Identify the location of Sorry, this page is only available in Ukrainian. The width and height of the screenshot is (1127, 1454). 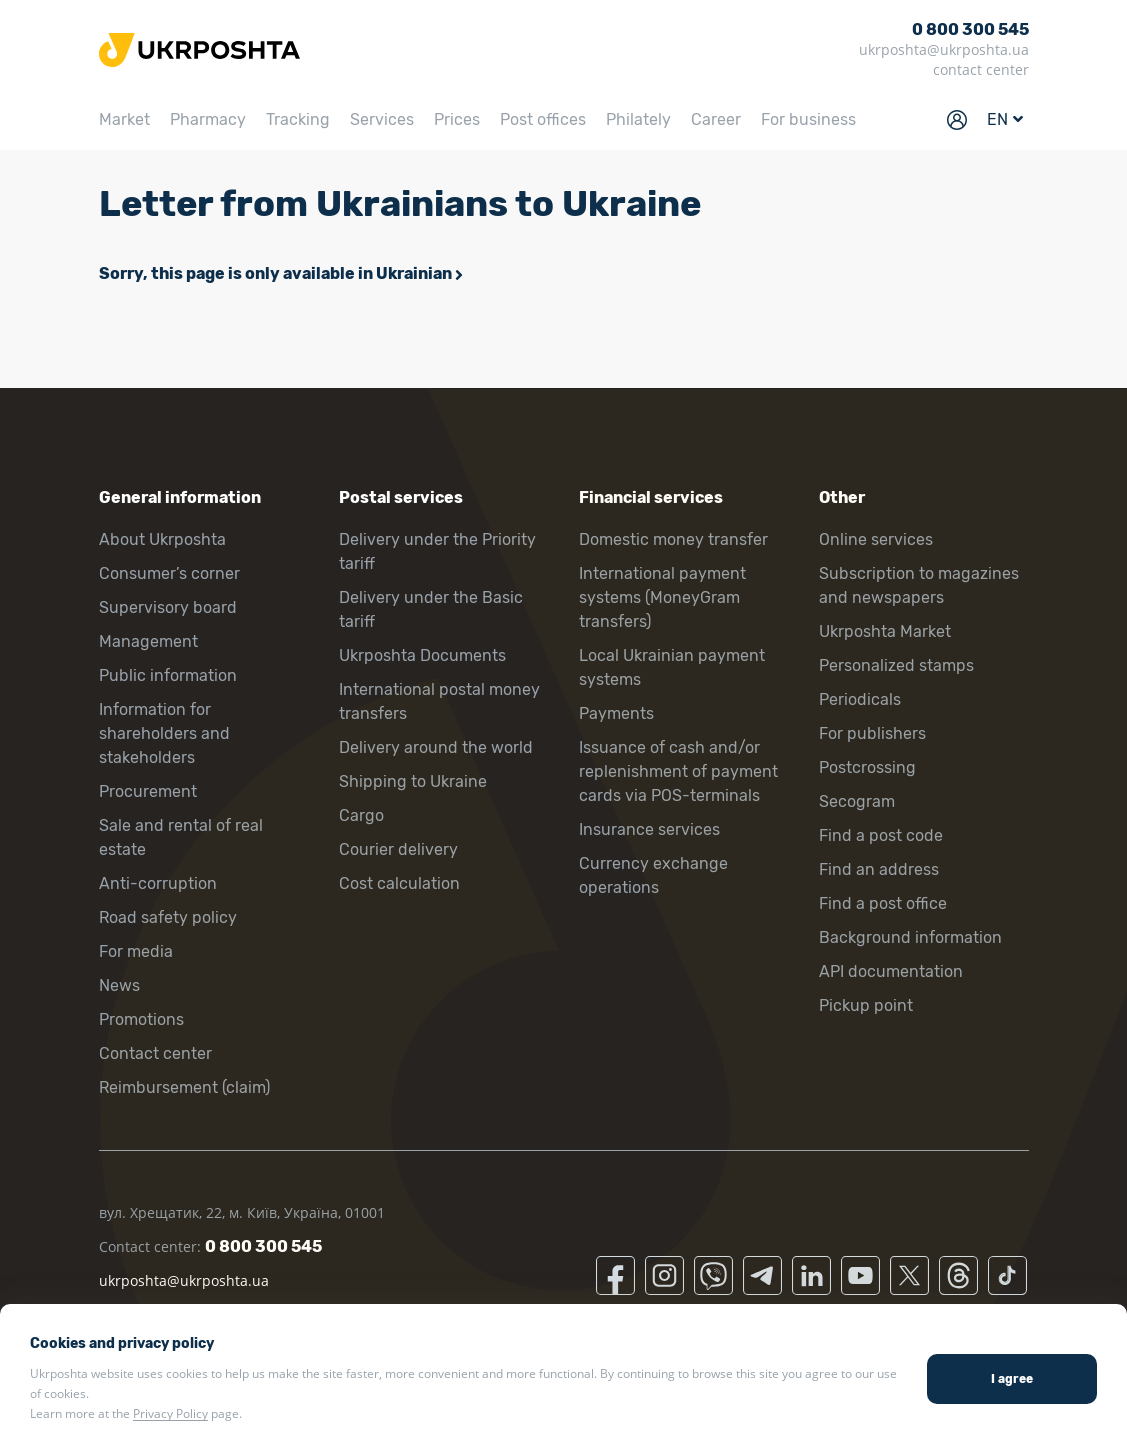
(275, 273).